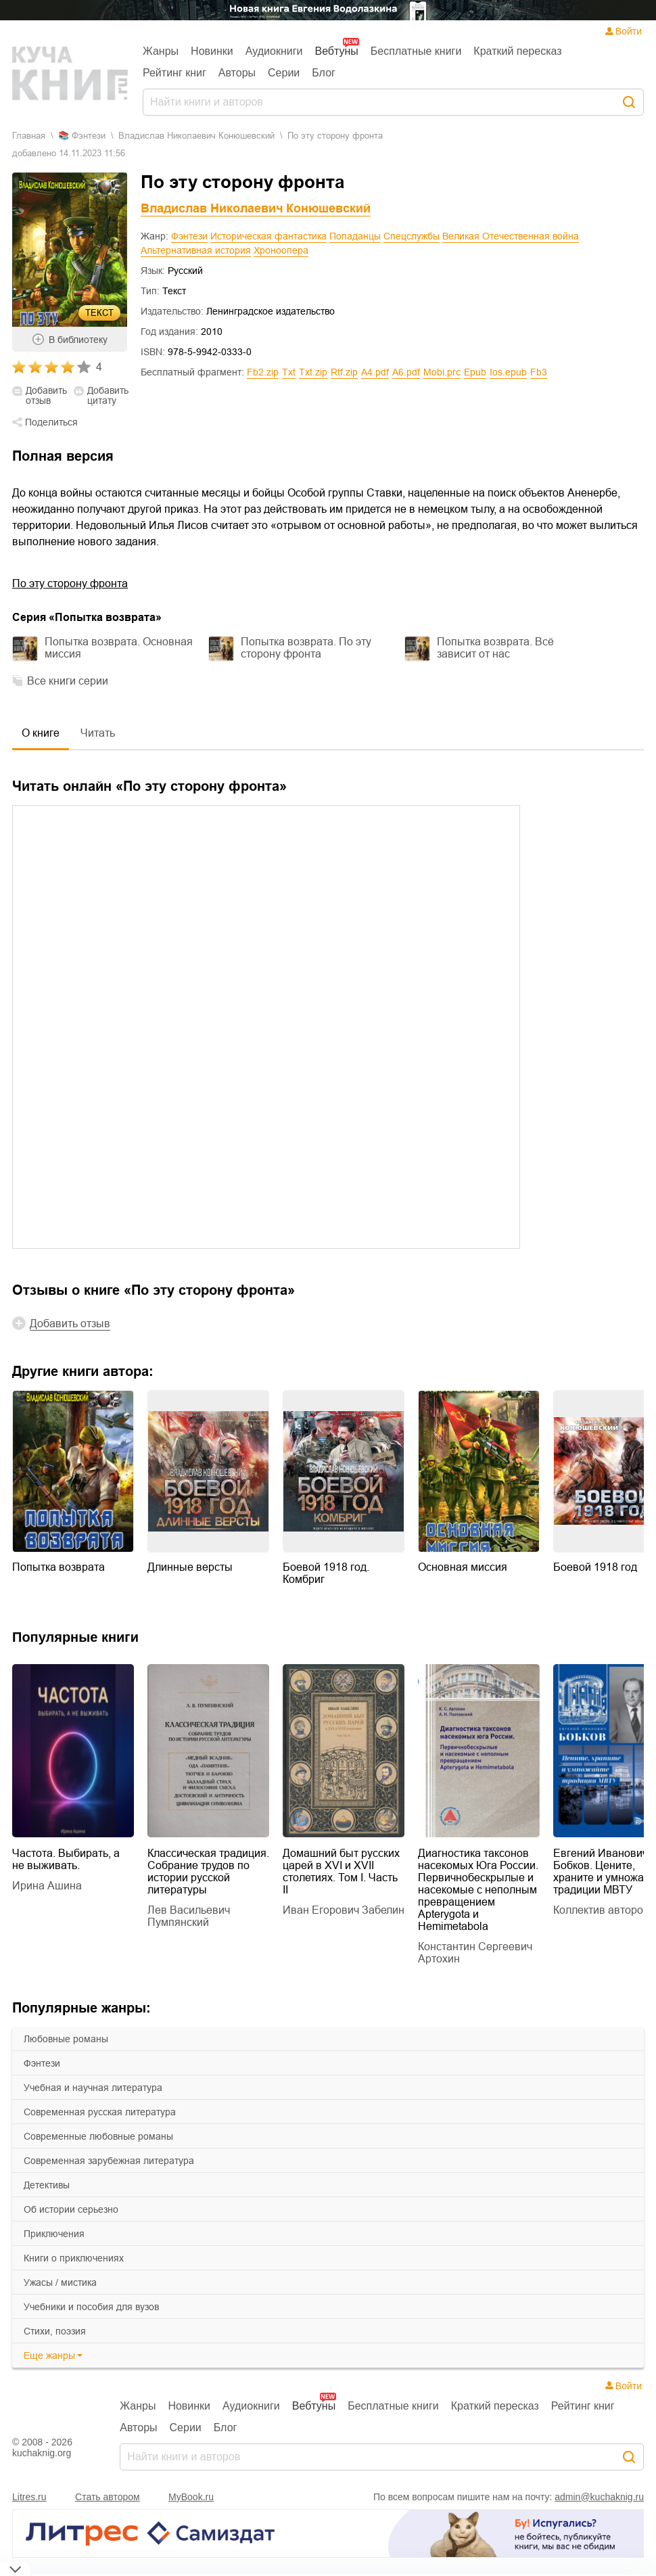 The image size is (656, 2576). What do you see at coordinates (66, 1859) in the screenshot?
I see `Частота. Выбирать, а не выживать.` at bounding box center [66, 1859].